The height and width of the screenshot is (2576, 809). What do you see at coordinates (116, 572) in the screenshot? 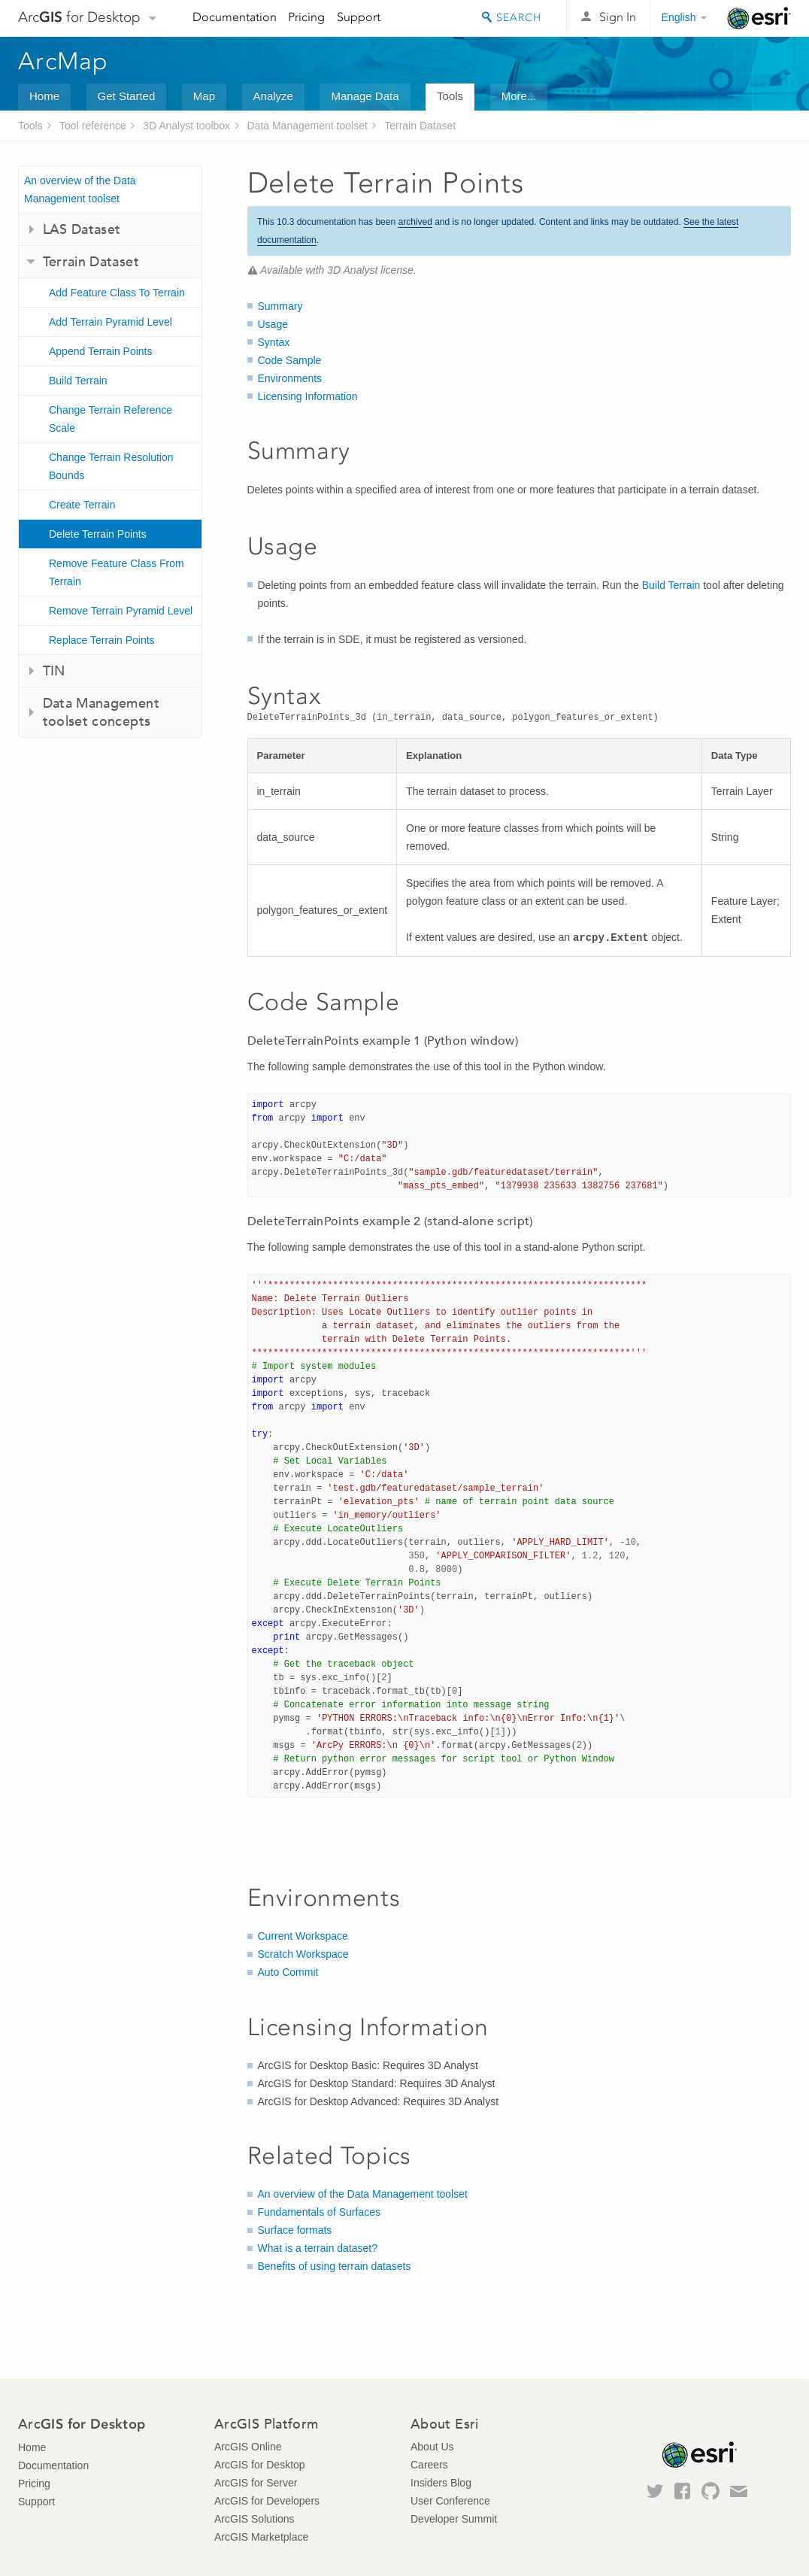
I see `Remove Feature Class From Terrain` at bounding box center [116, 572].